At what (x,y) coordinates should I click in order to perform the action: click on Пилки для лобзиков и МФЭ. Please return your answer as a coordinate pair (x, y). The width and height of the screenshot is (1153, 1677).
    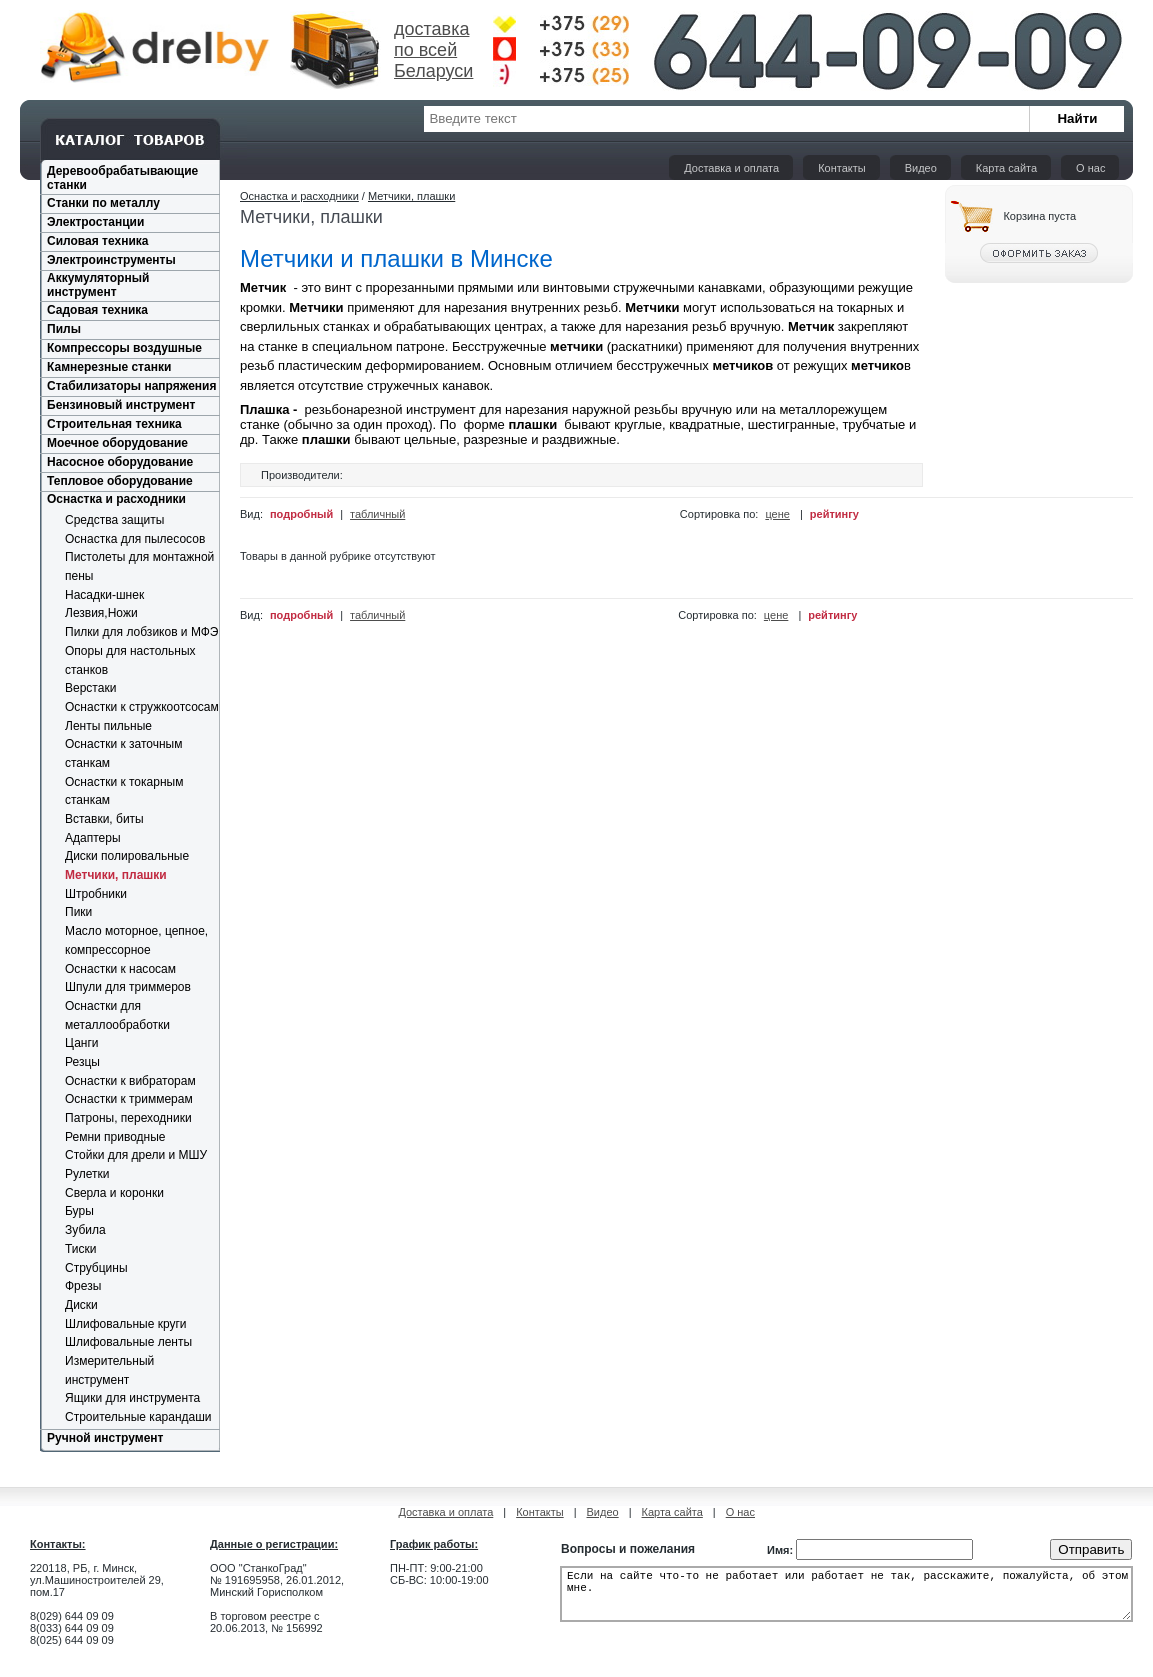
    Looking at the image, I should click on (142, 632).